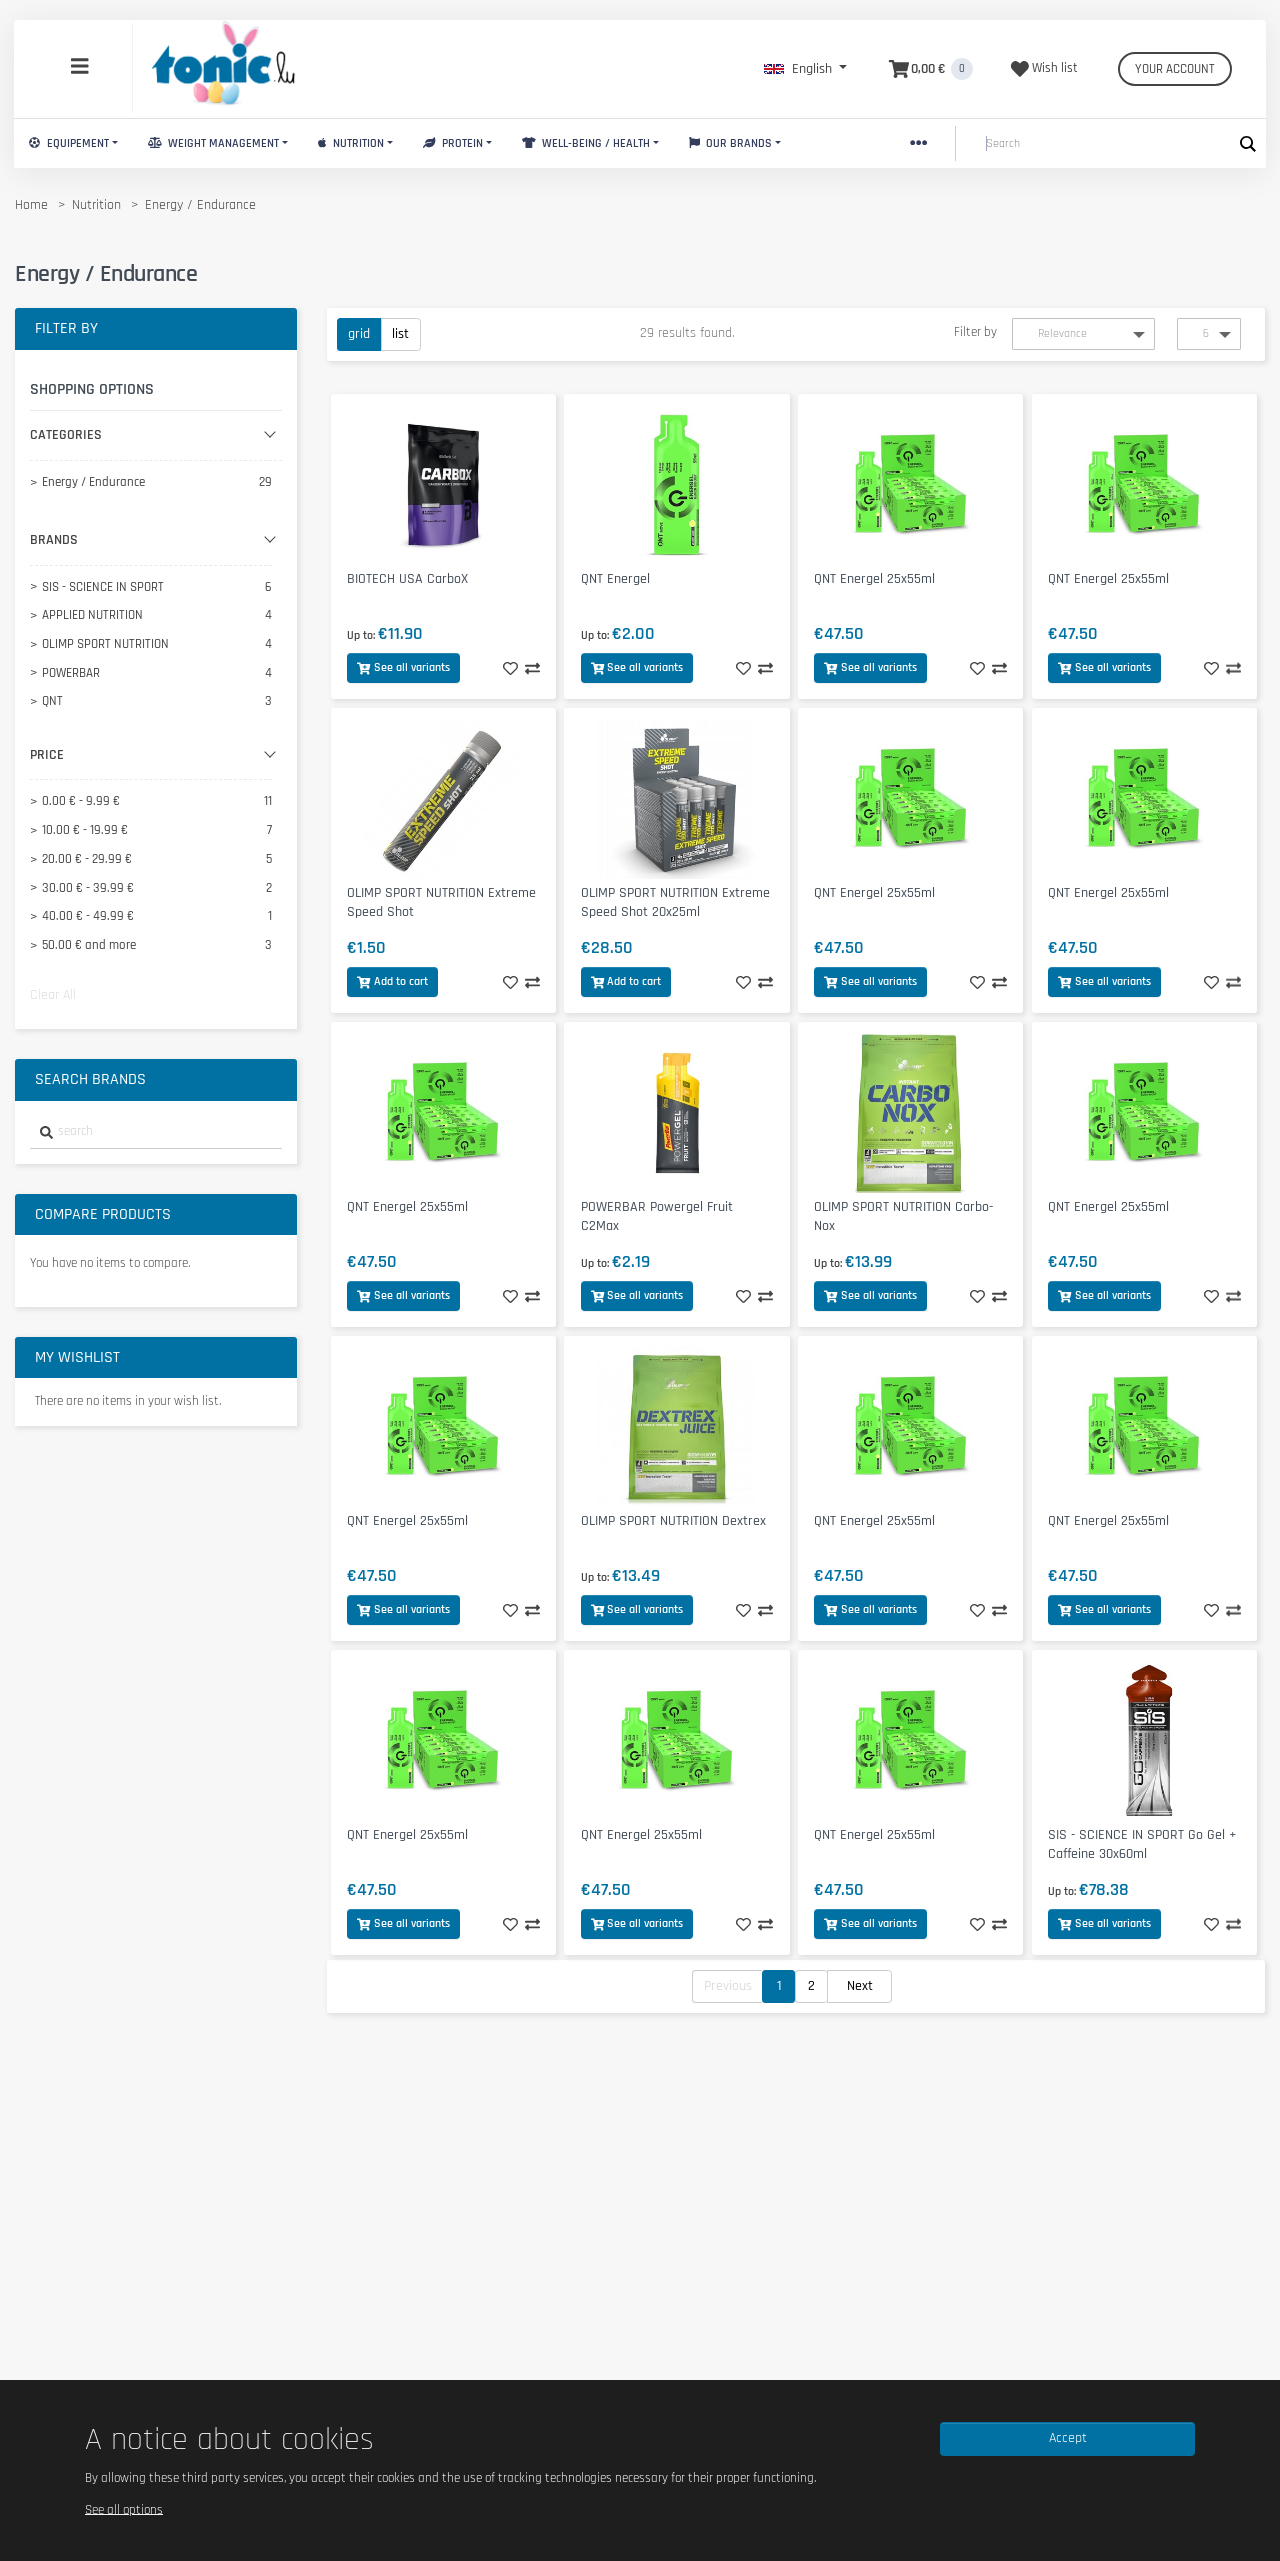 Image resolution: width=1280 pixels, height=2561 pixels. What do you see at coordinates (657, 1216) in the screenshot?
I see `POWERBAR Powergel Fruit C2Max` at bounding box center [657, 1216].